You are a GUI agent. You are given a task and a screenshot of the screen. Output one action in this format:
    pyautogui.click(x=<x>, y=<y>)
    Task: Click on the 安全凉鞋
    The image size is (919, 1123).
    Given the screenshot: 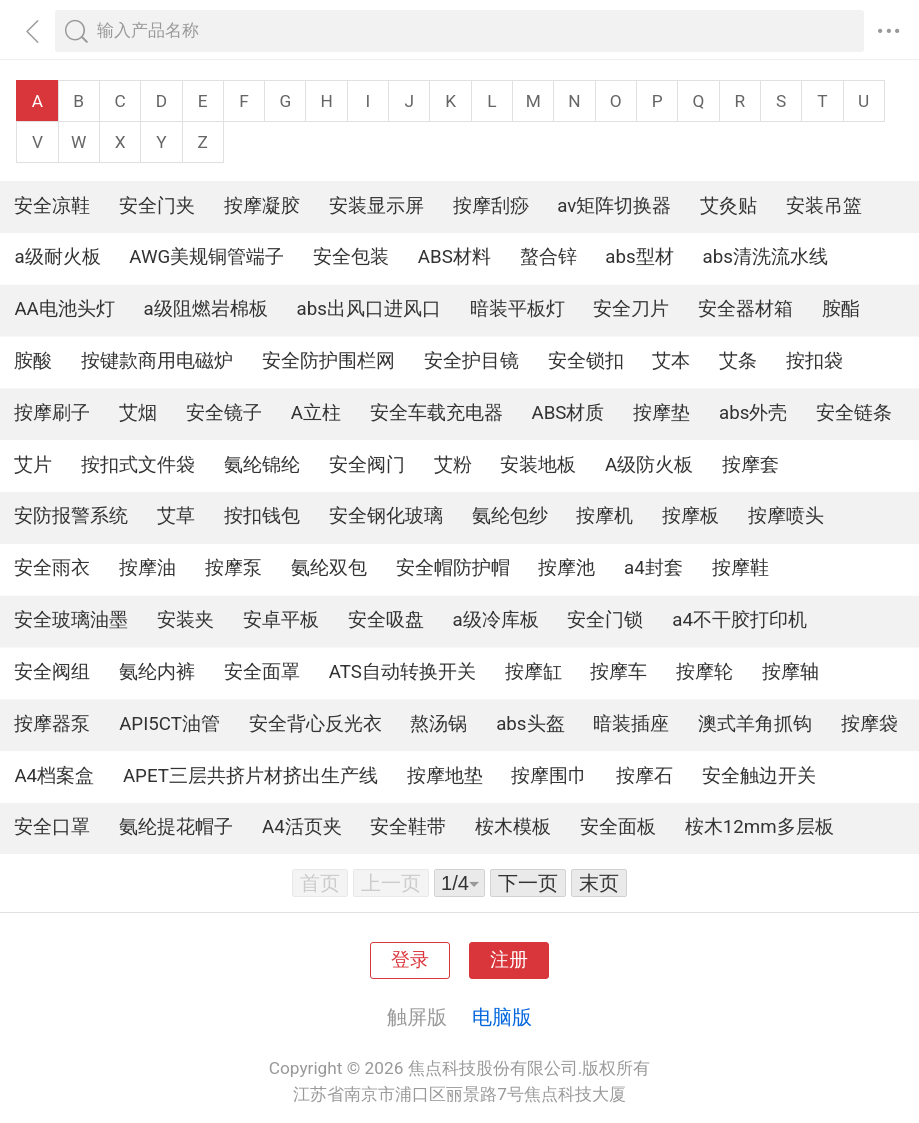 What is the action you would take?
    pyautogui.click(x=52, y=206)
    